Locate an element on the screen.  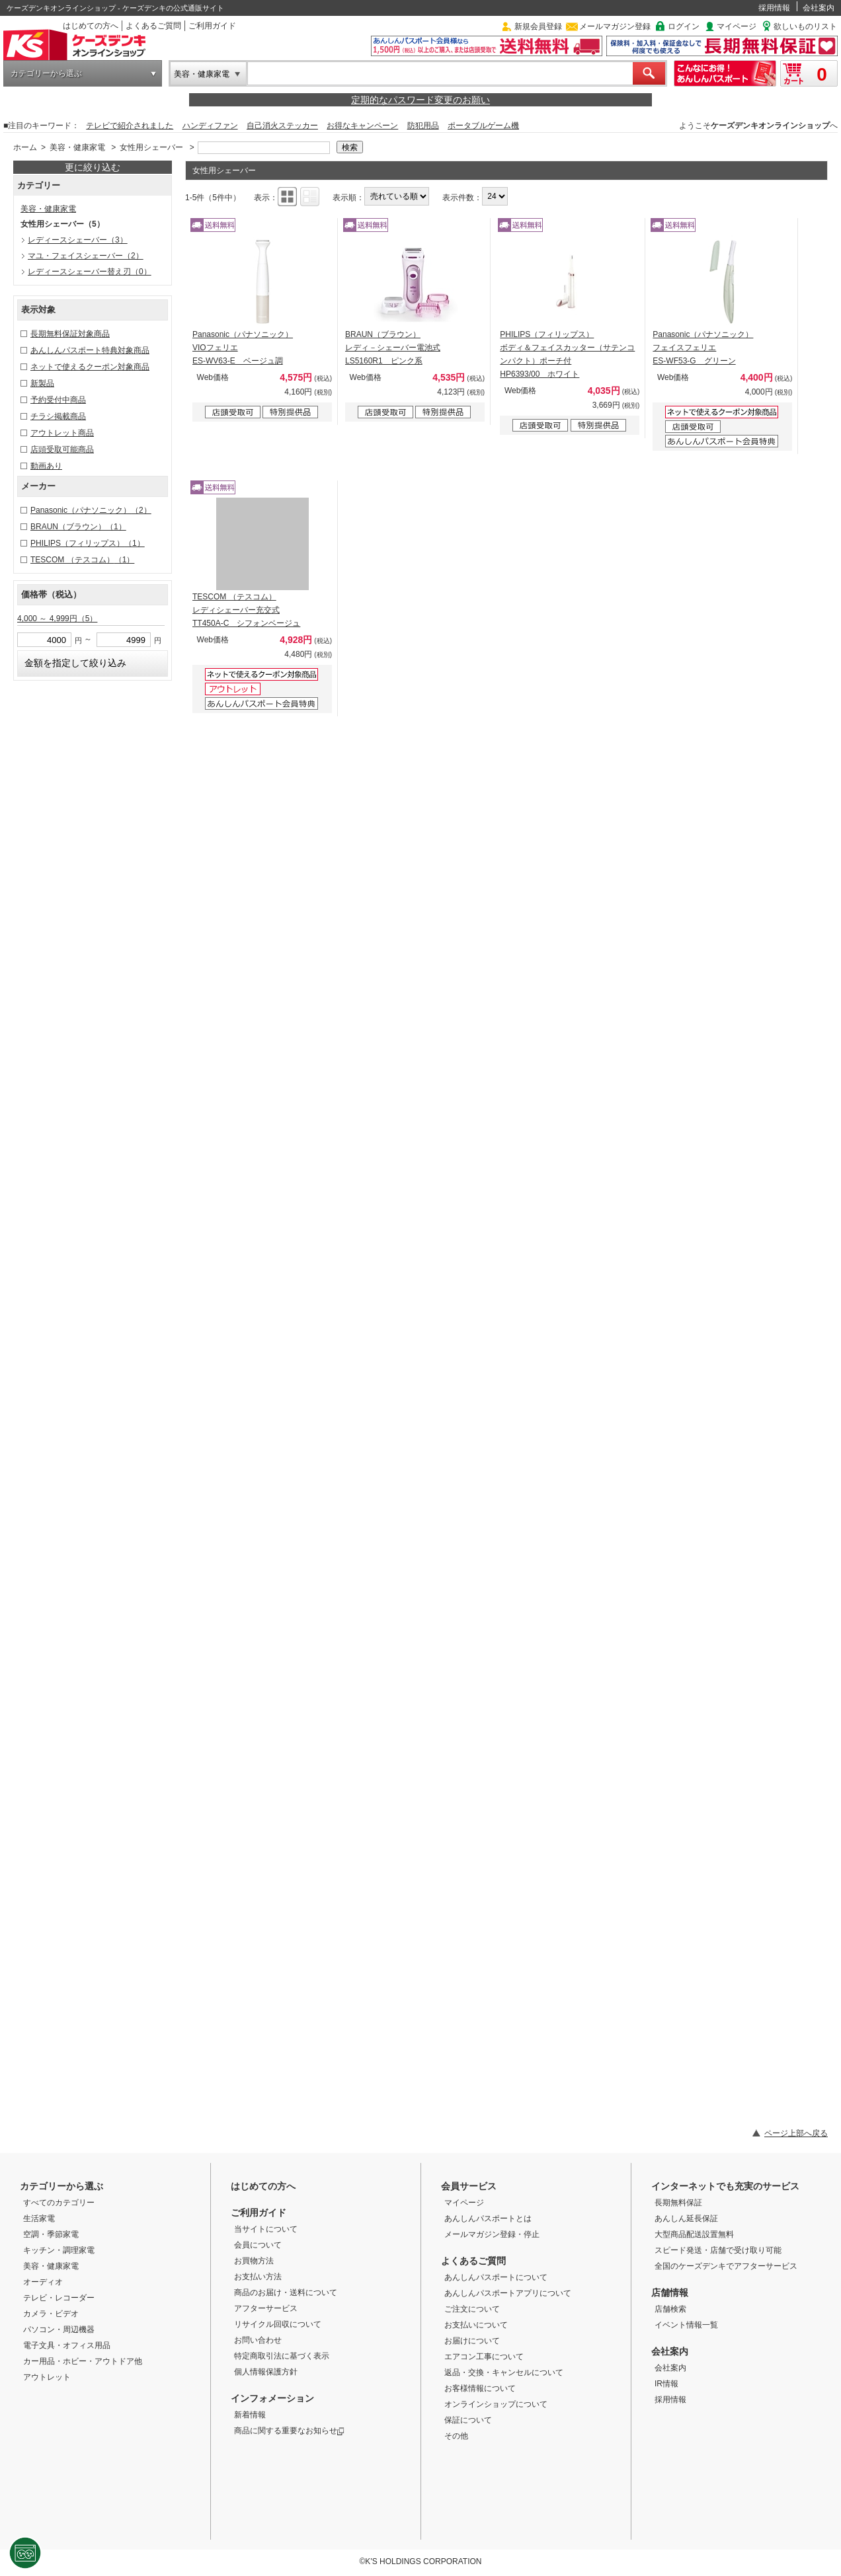
商品のお届け・送料について is located at coordinates (285, 2292).